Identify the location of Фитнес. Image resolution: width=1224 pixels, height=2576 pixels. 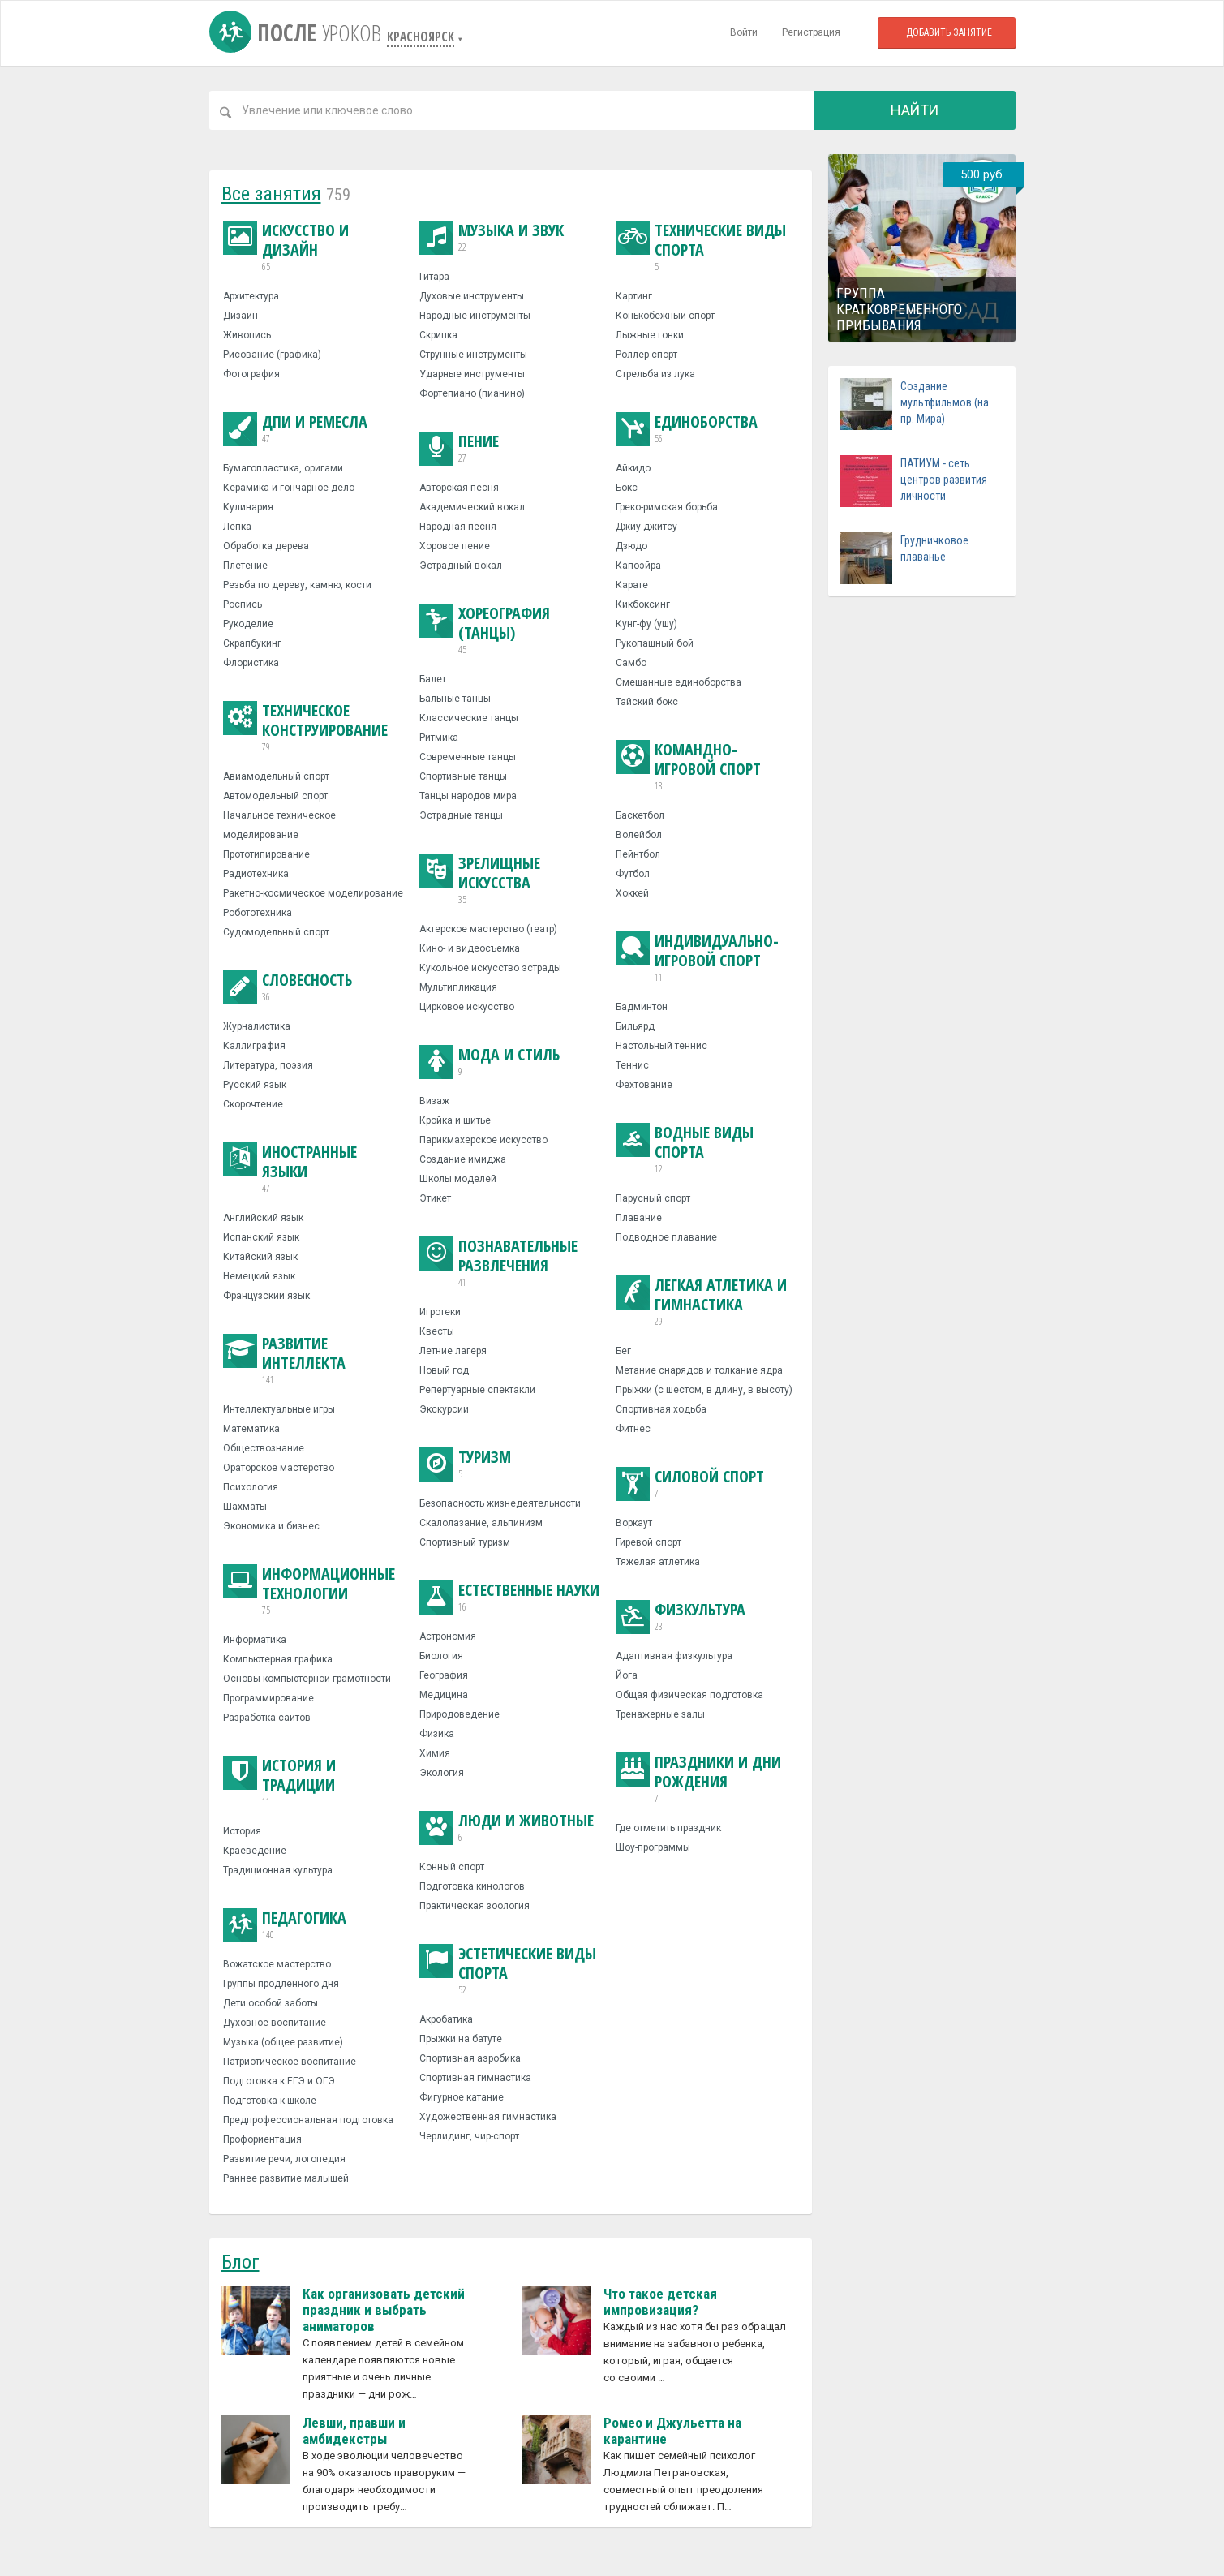
(633, 1428).